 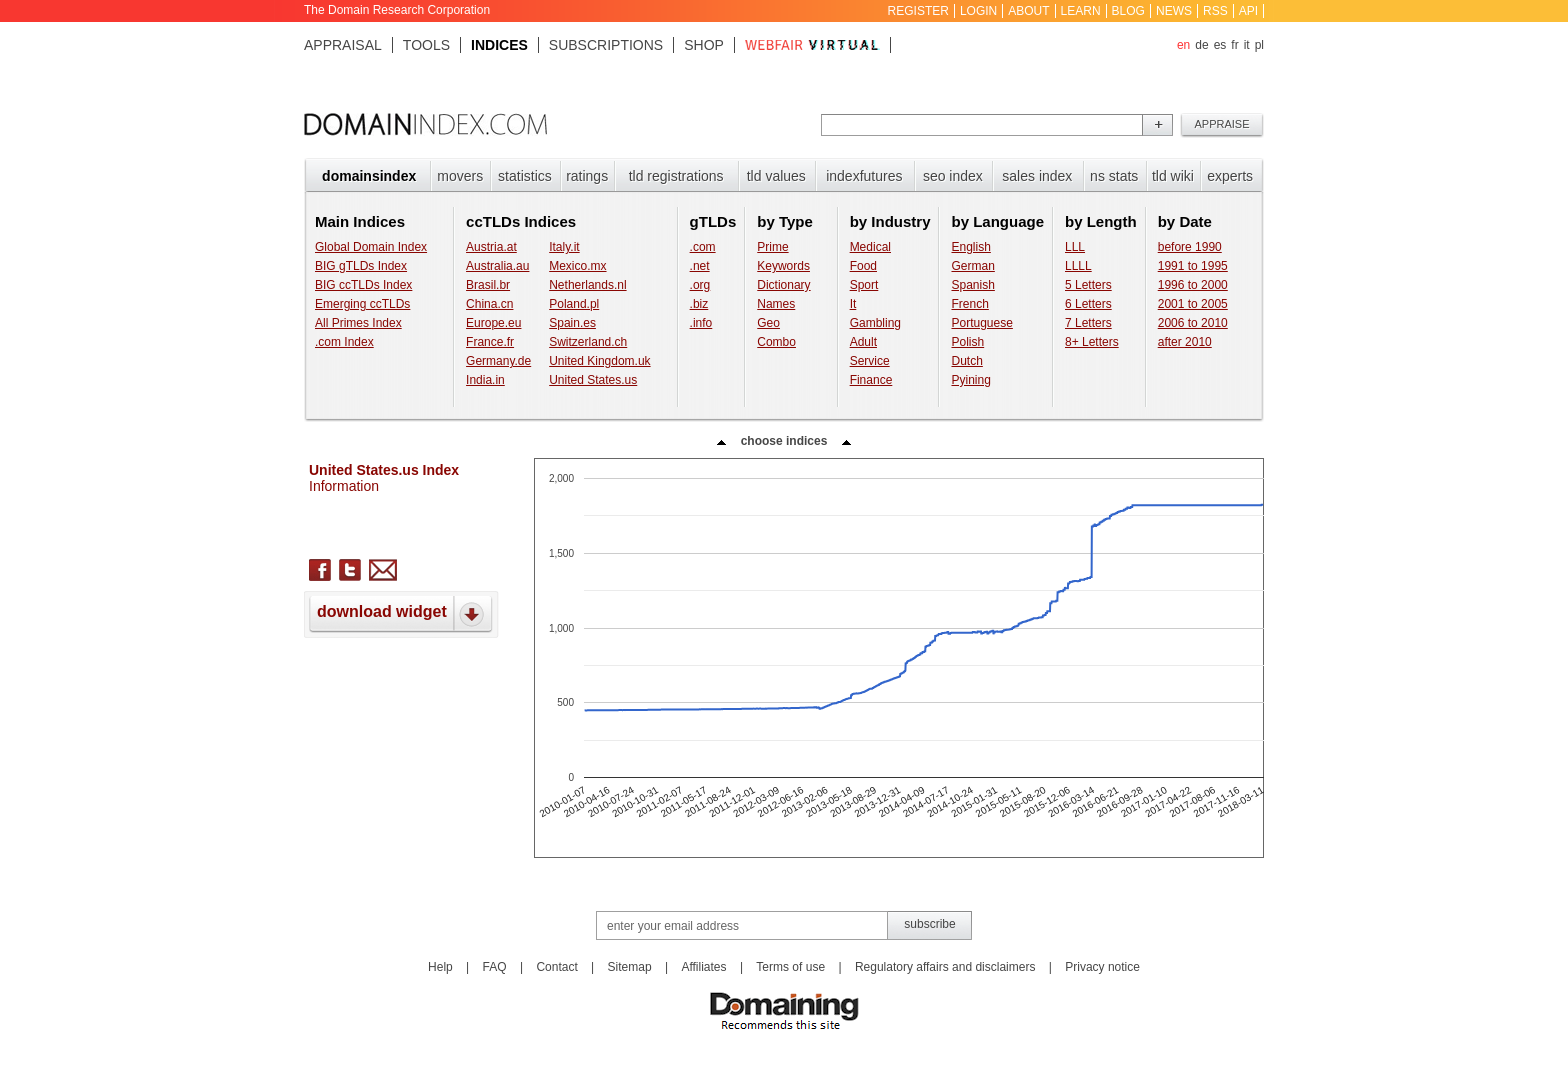 What do you see at coordinates (776, 342) in the screenshot?
I see `Combo` at bounding box center [776, 342].